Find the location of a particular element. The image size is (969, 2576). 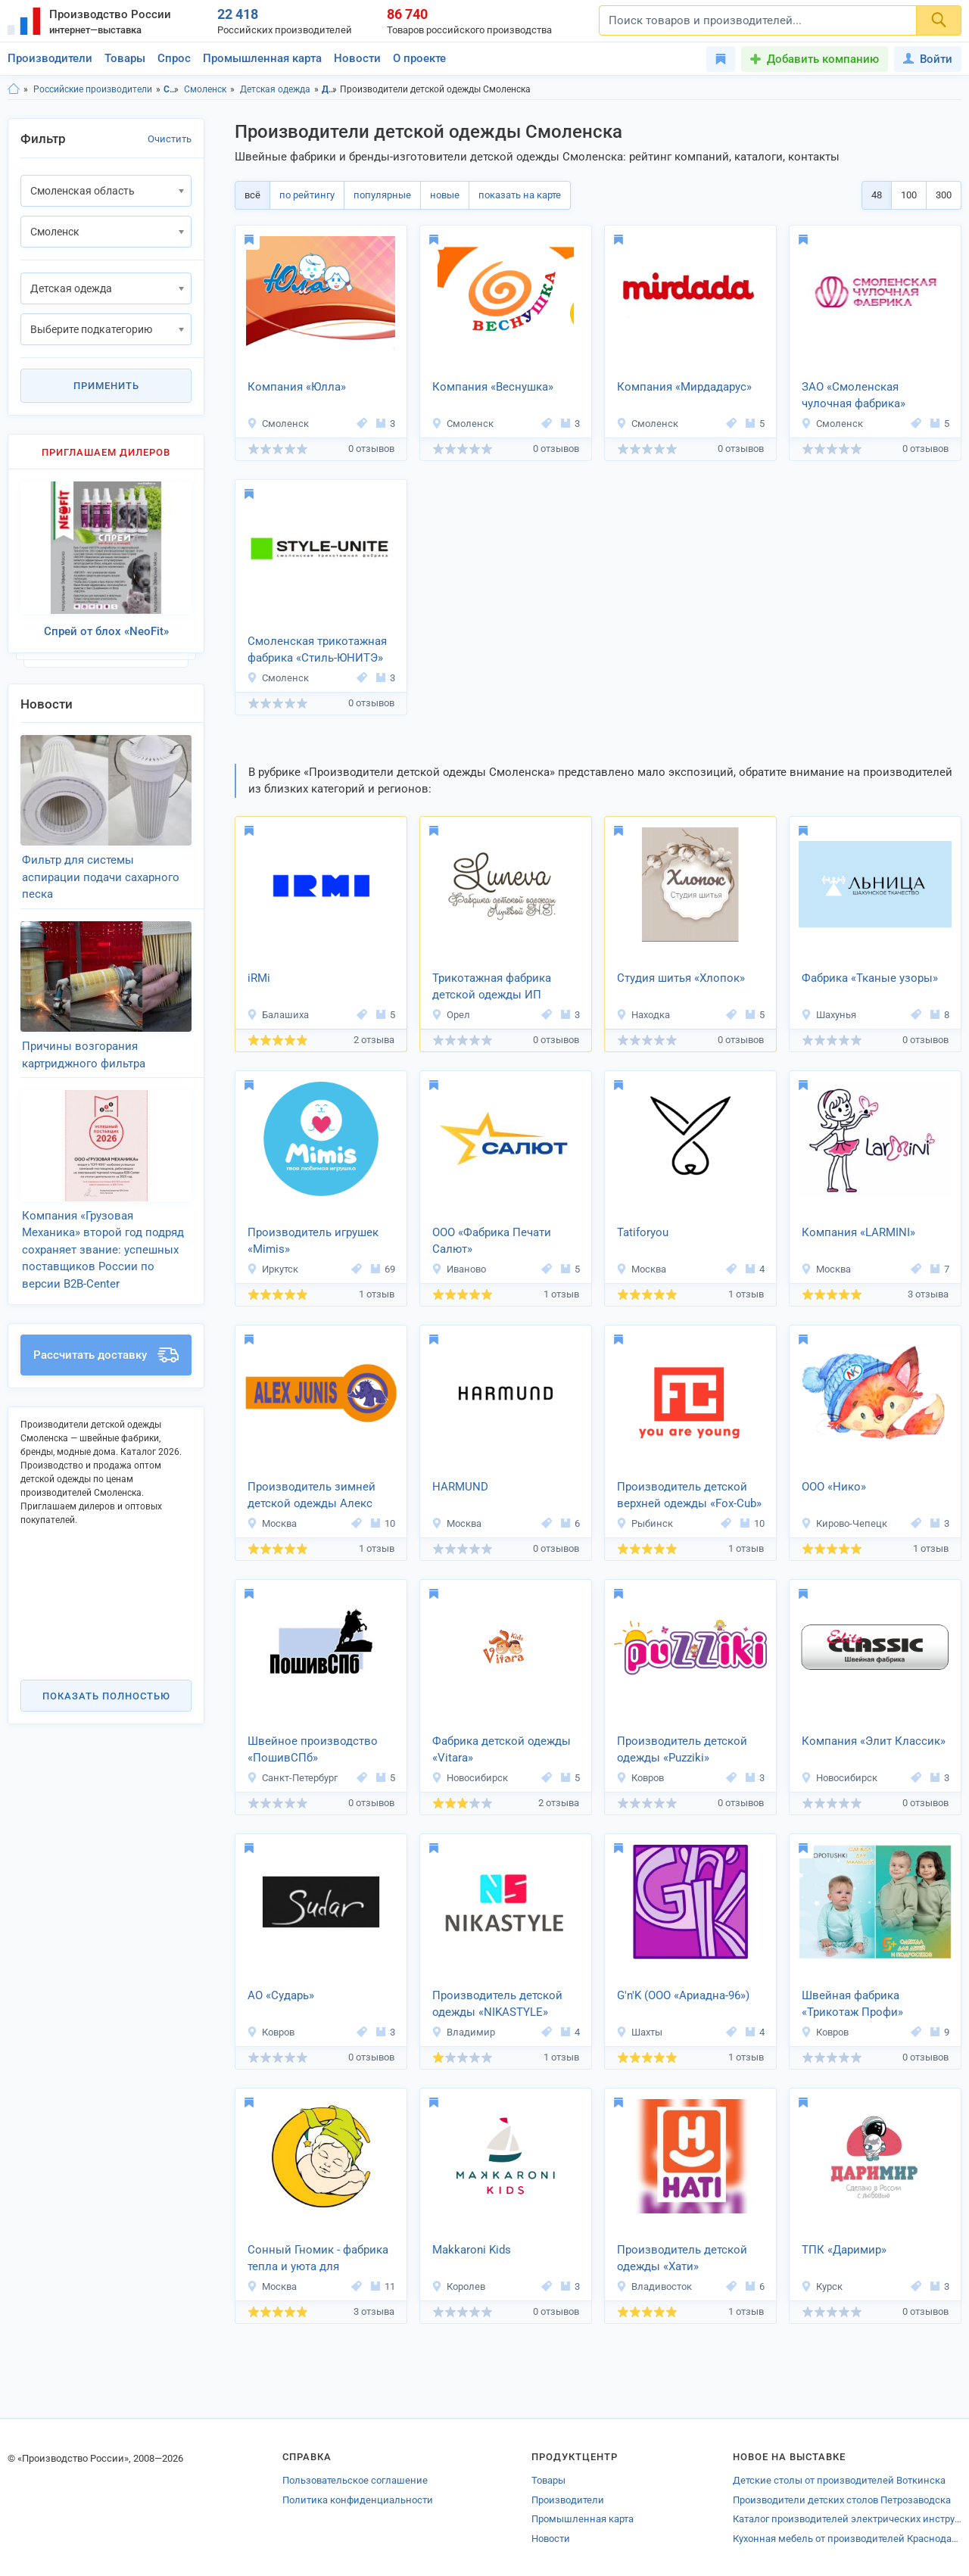

по рейтингу is located at coordinates (307, 195).